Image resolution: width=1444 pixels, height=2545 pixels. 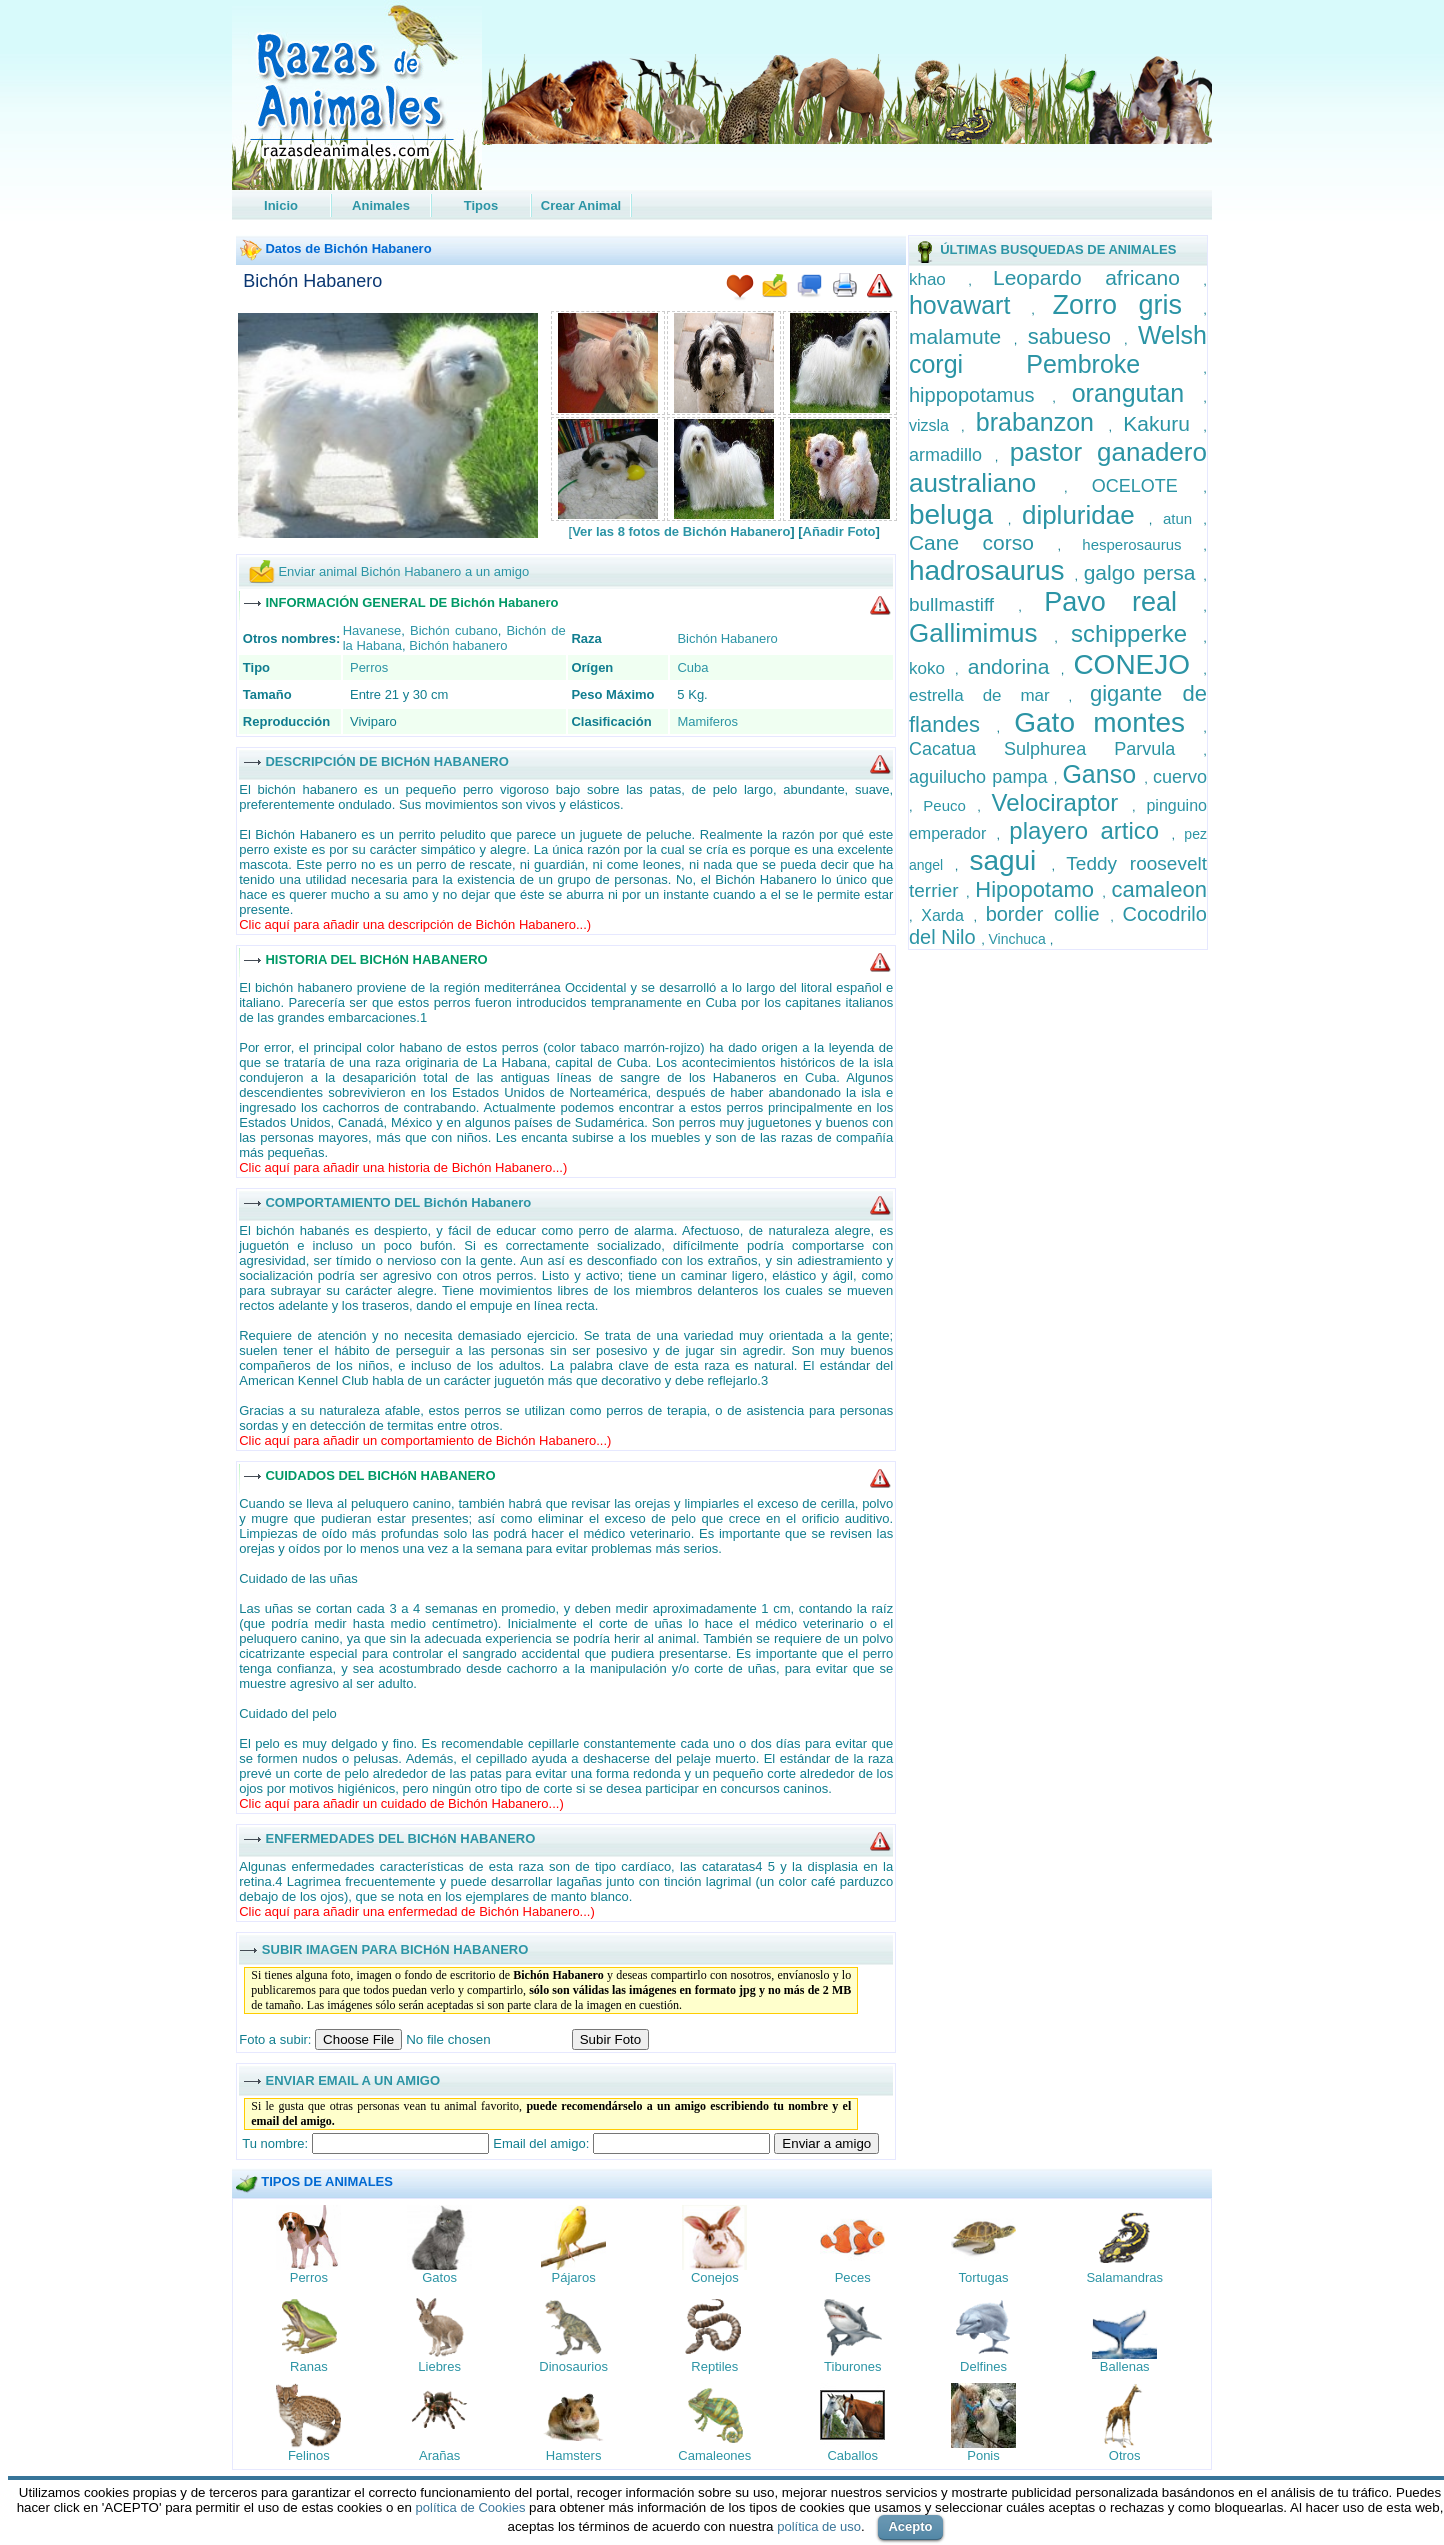 I want to click on Zorro gris, so click(x=1127, y=305).